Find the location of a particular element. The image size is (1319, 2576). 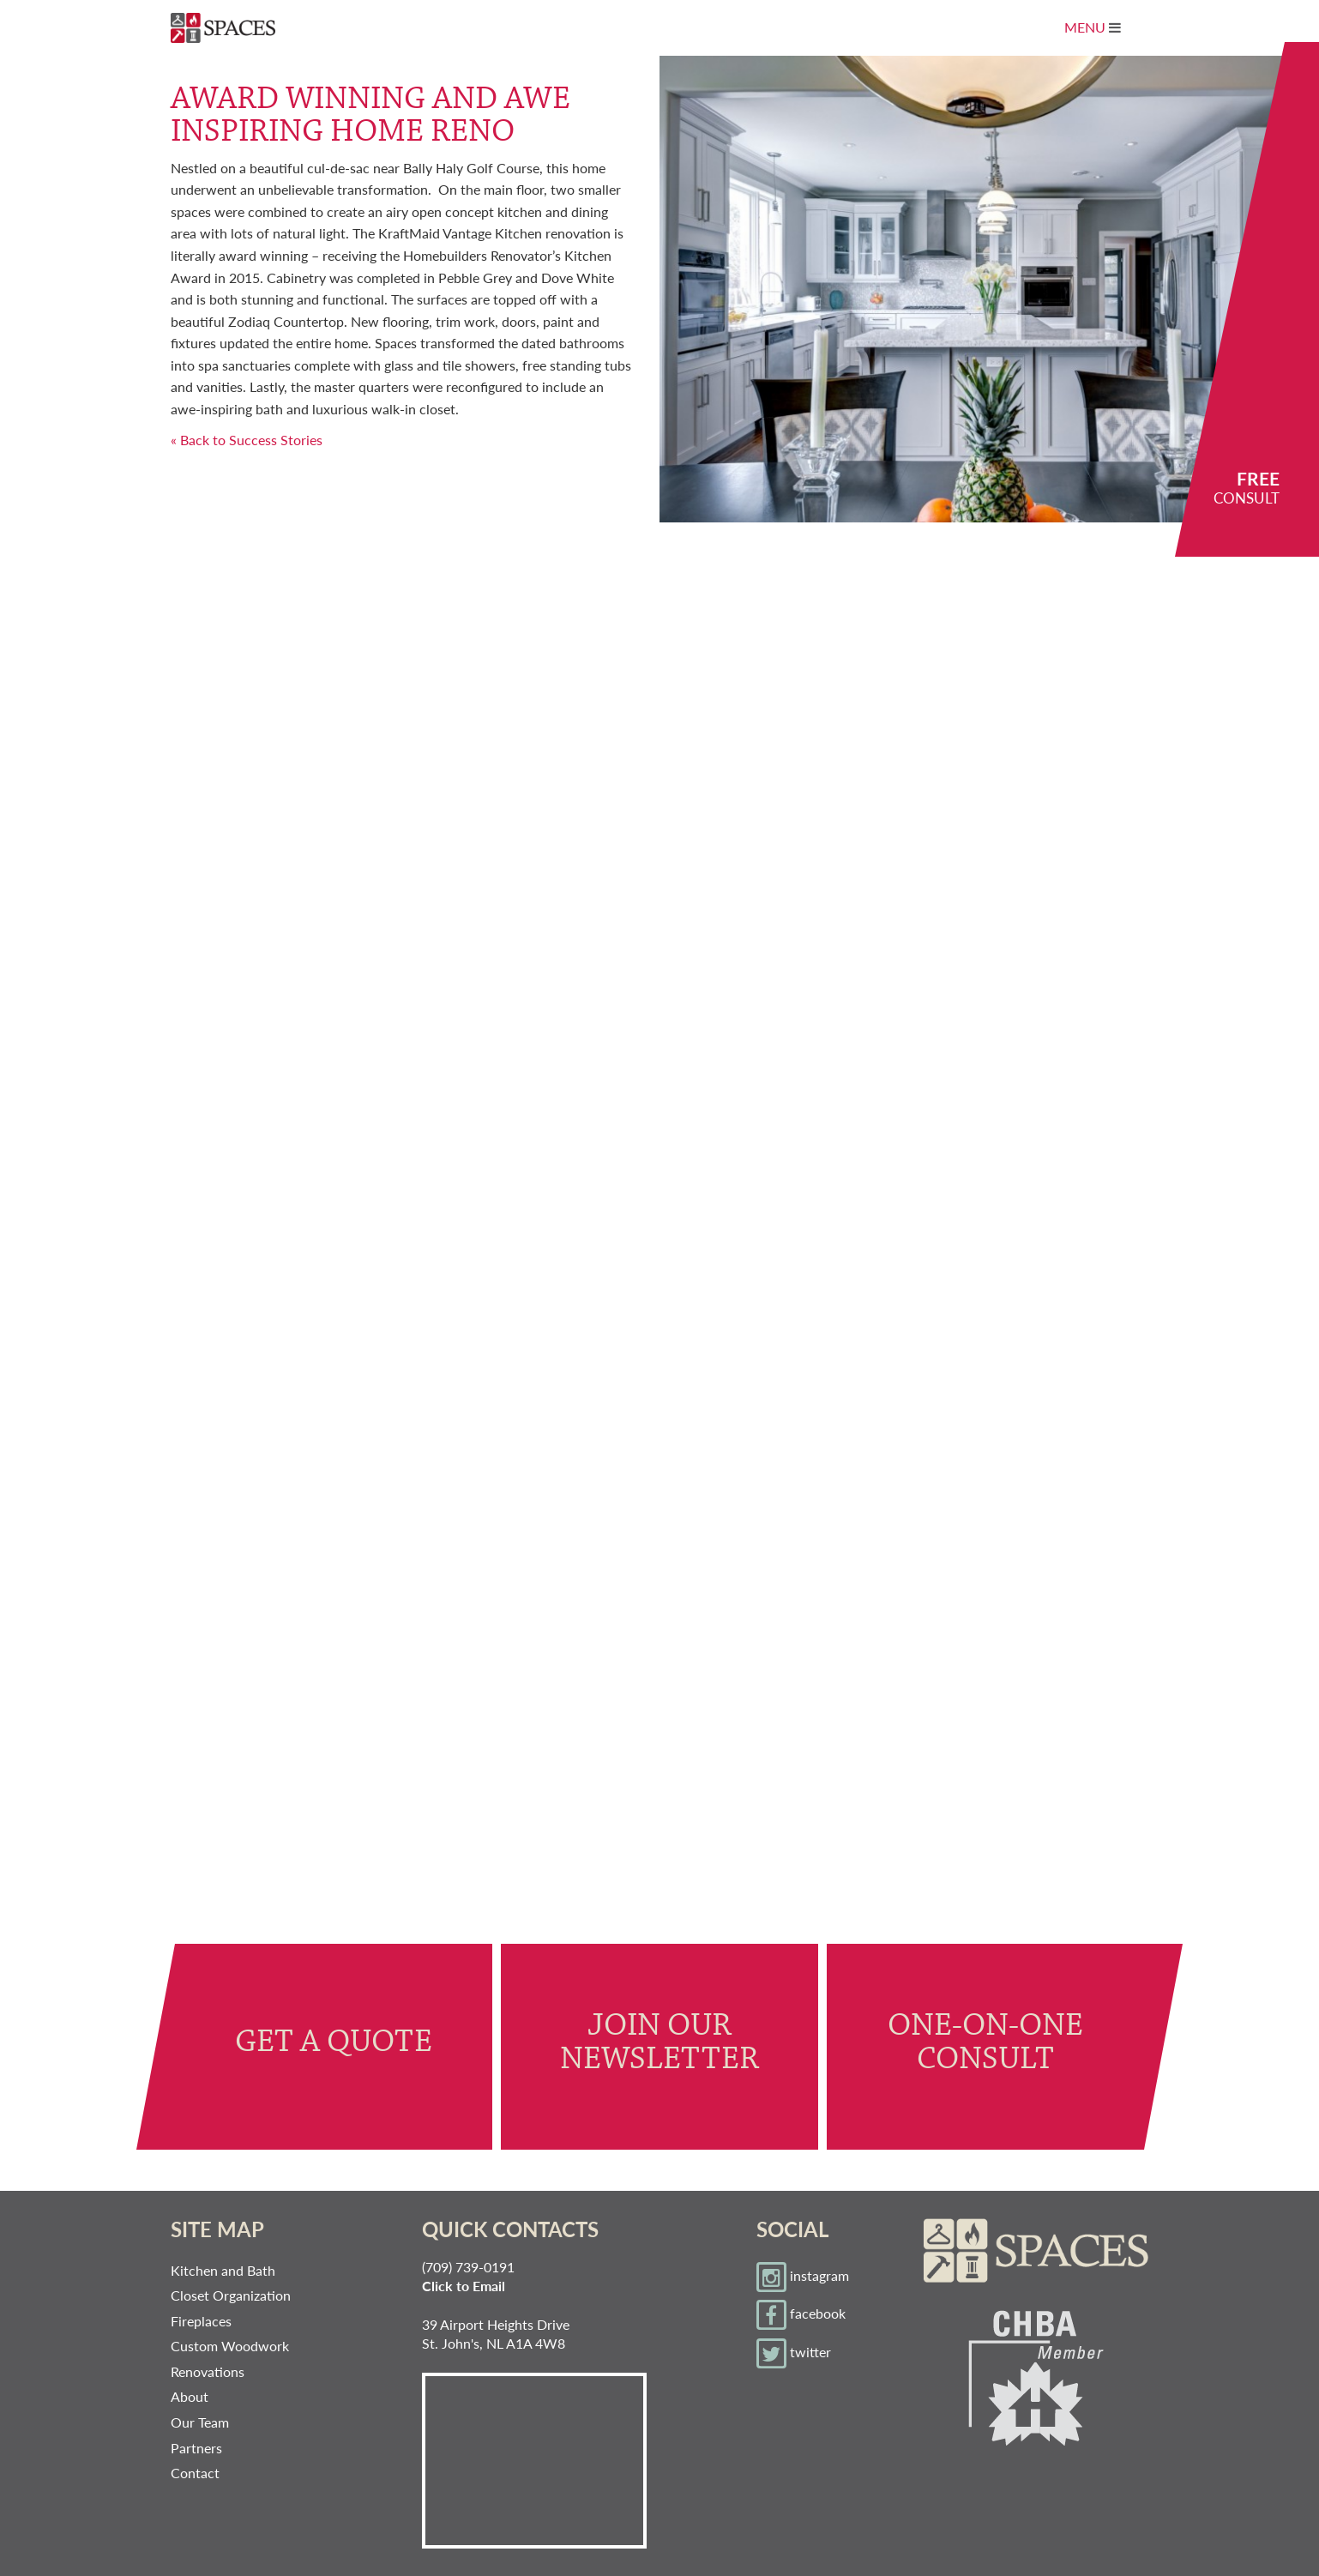

Our Team is located at coordinates (200, 2422).